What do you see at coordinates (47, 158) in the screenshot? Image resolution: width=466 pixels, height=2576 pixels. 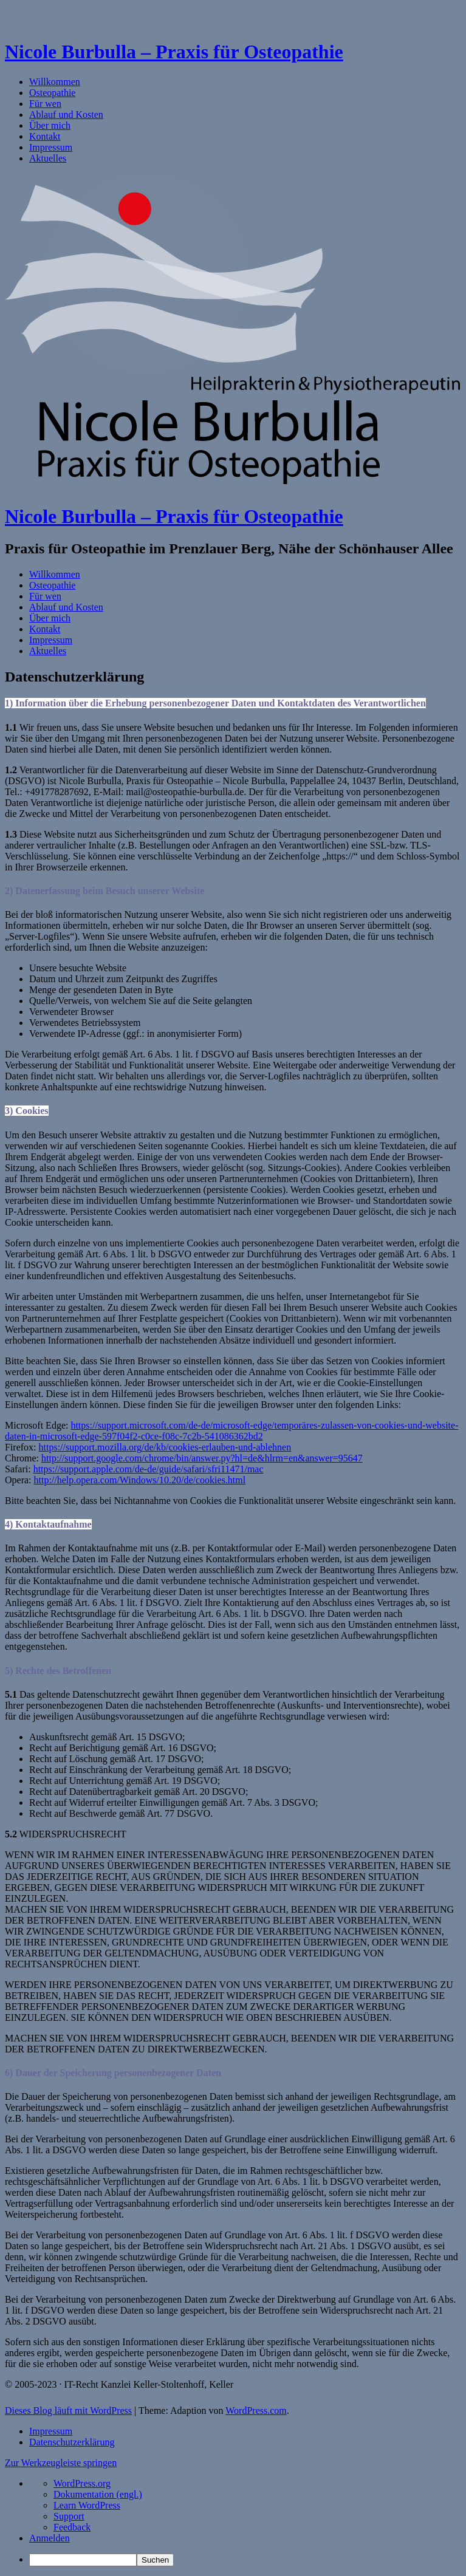 I see `Aktuelles` at bounding box center [47, 158].